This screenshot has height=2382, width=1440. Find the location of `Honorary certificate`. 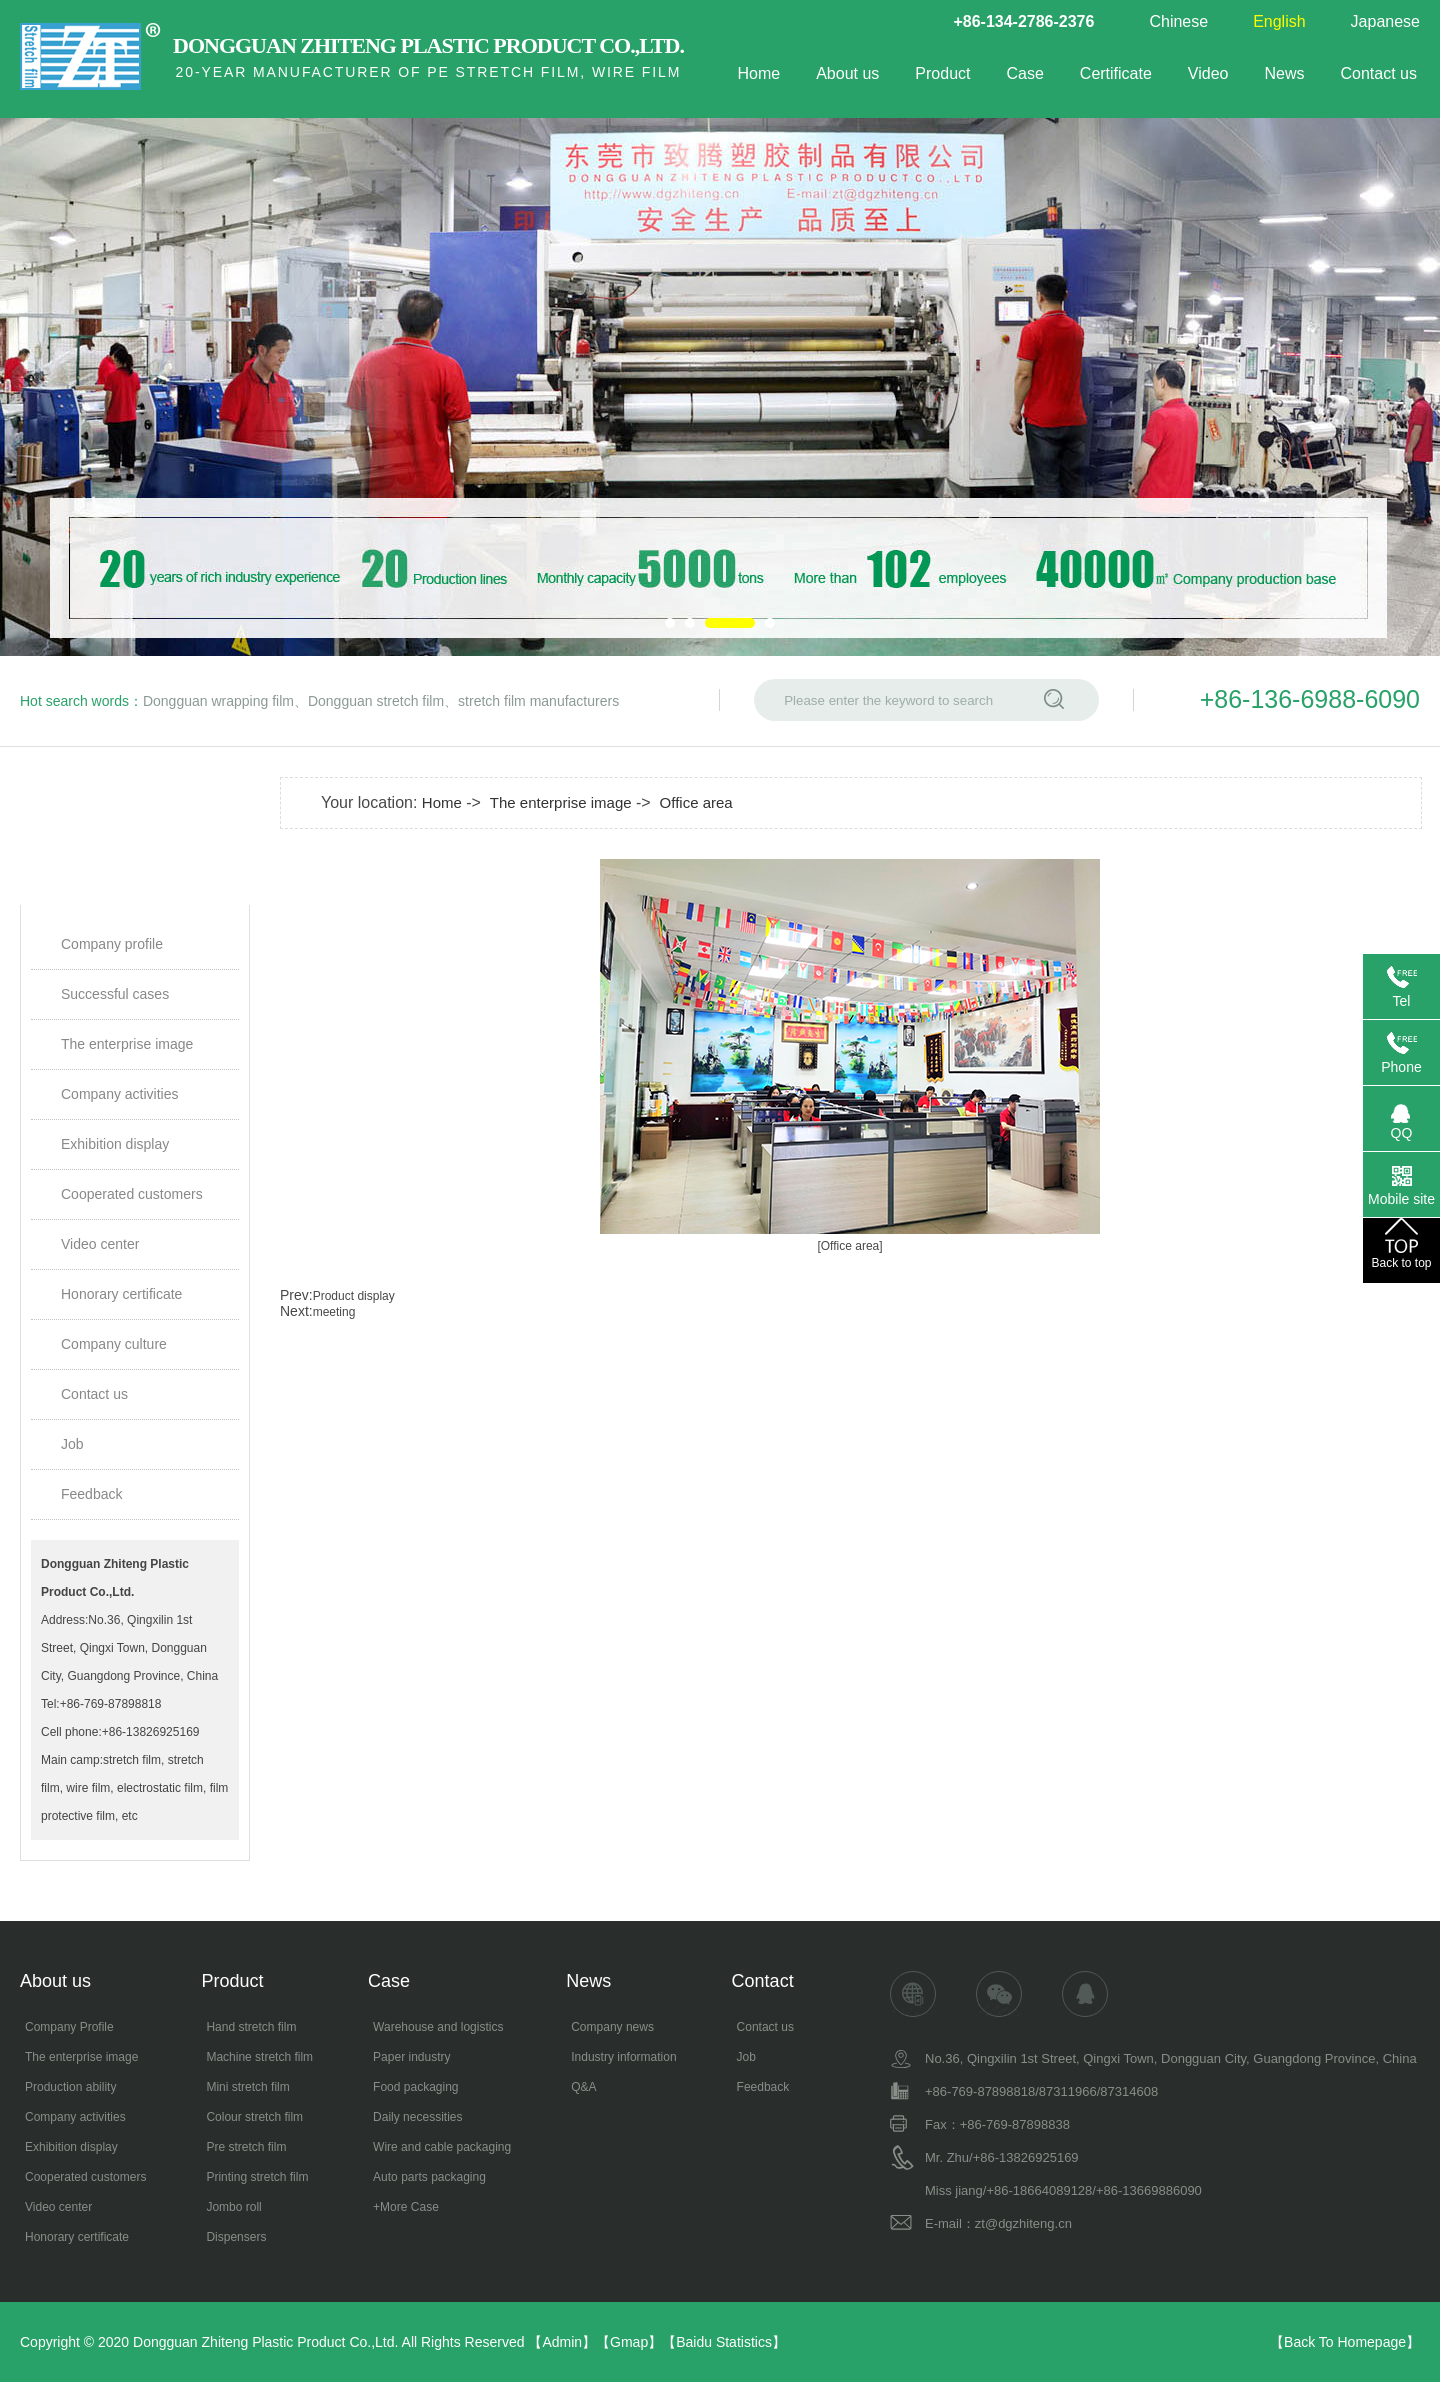

Honorary certificate is located at coordinates (121, 1294).